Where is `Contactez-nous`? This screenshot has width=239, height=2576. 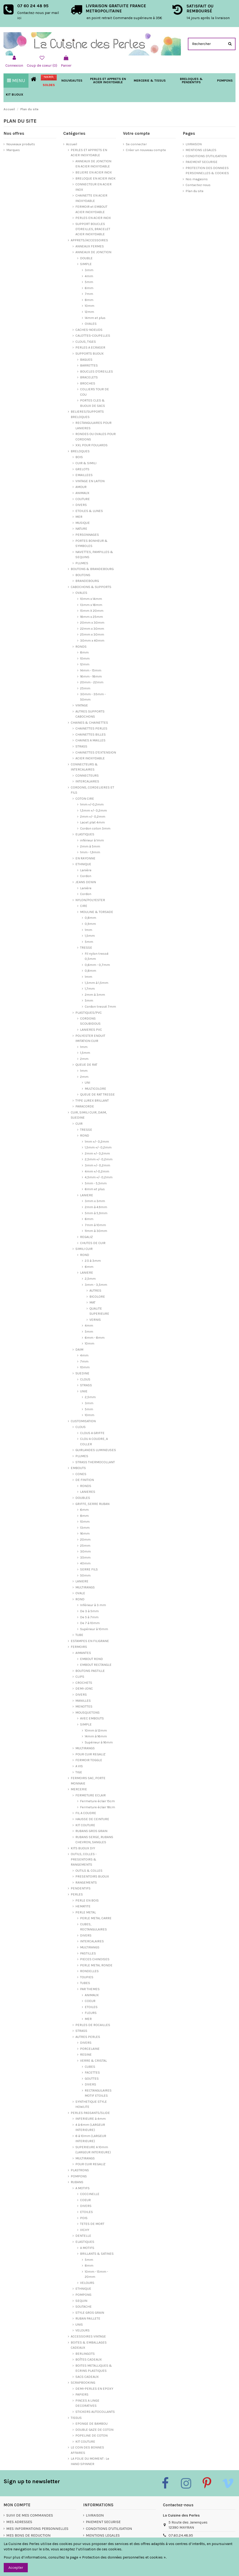 Contactez-nous is located at coordinates (198, 185).